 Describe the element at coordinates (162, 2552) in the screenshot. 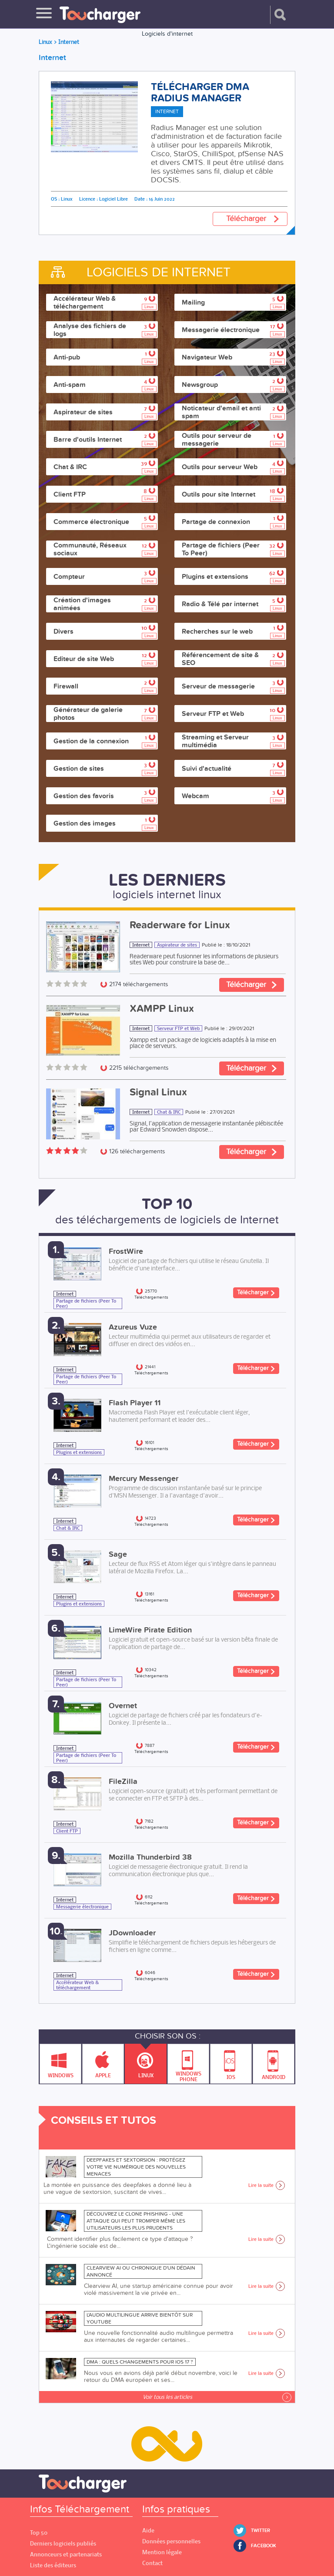

I see `Mention légale` at that location.